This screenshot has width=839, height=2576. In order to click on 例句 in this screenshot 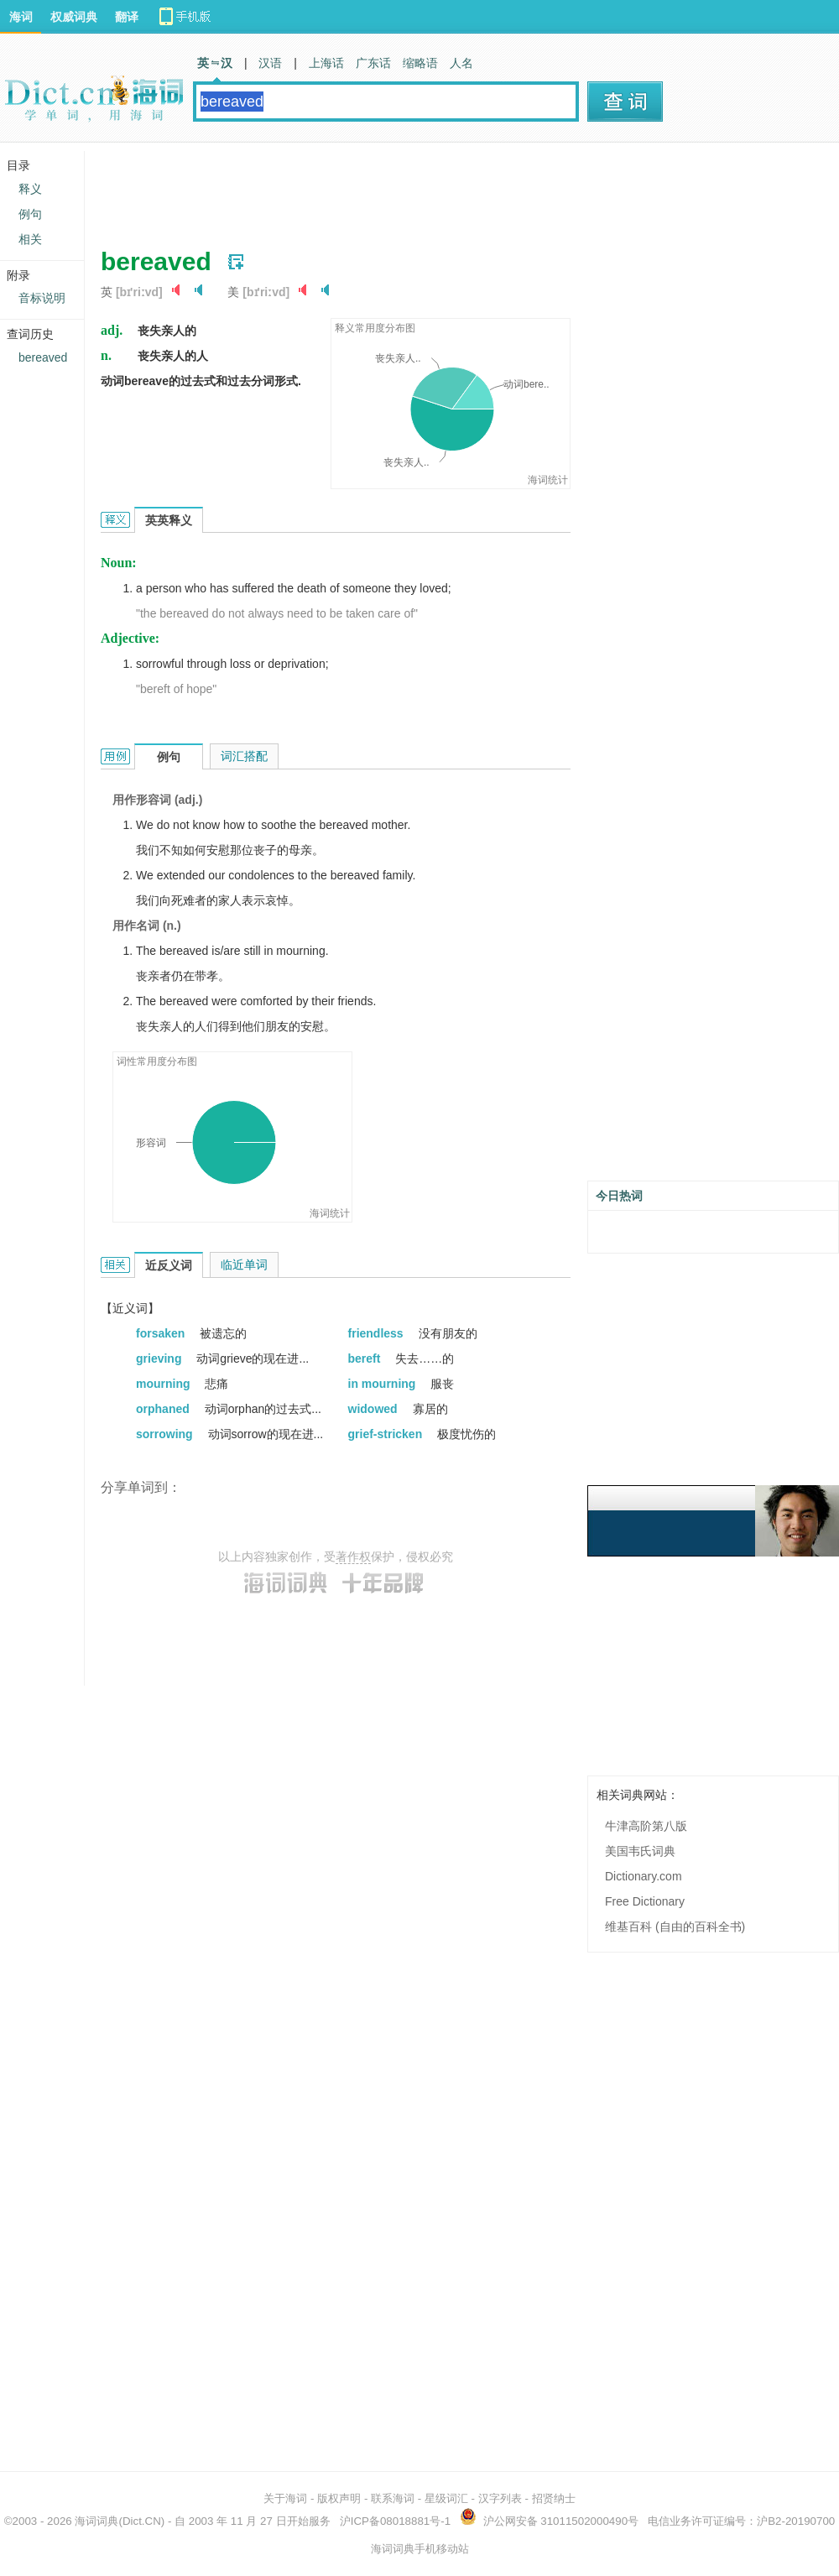, I will do `click(30, 214)`.